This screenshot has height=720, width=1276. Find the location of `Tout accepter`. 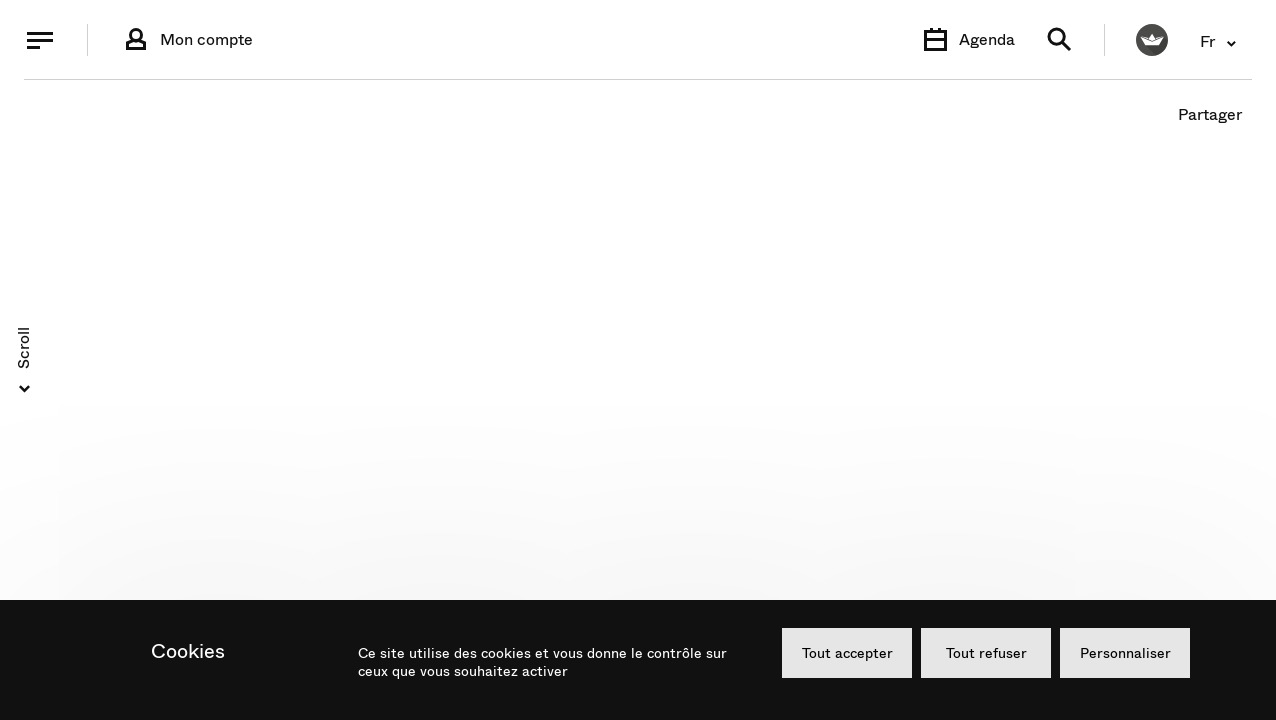

Tout accepter is located at coordinates (847, 653).